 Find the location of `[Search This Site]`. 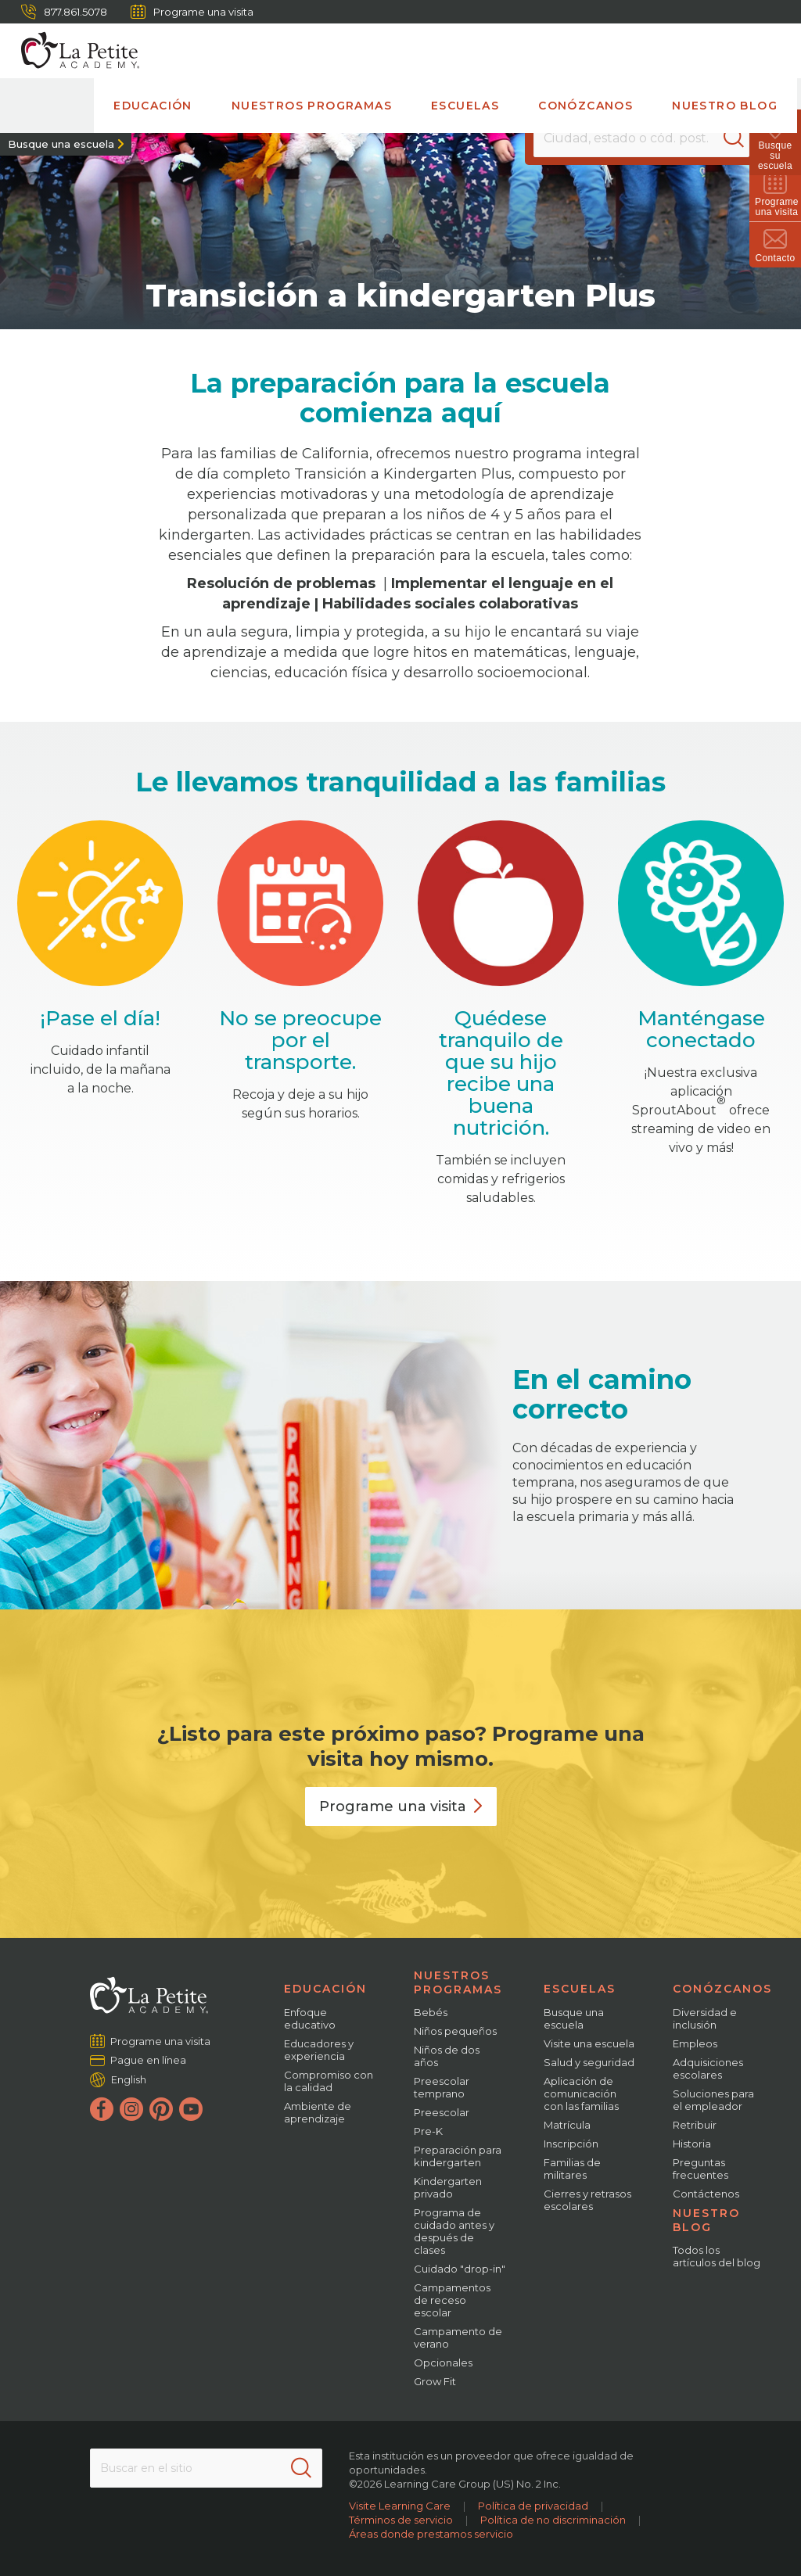

[Search This Site] is located at coordinates (206, 2468).